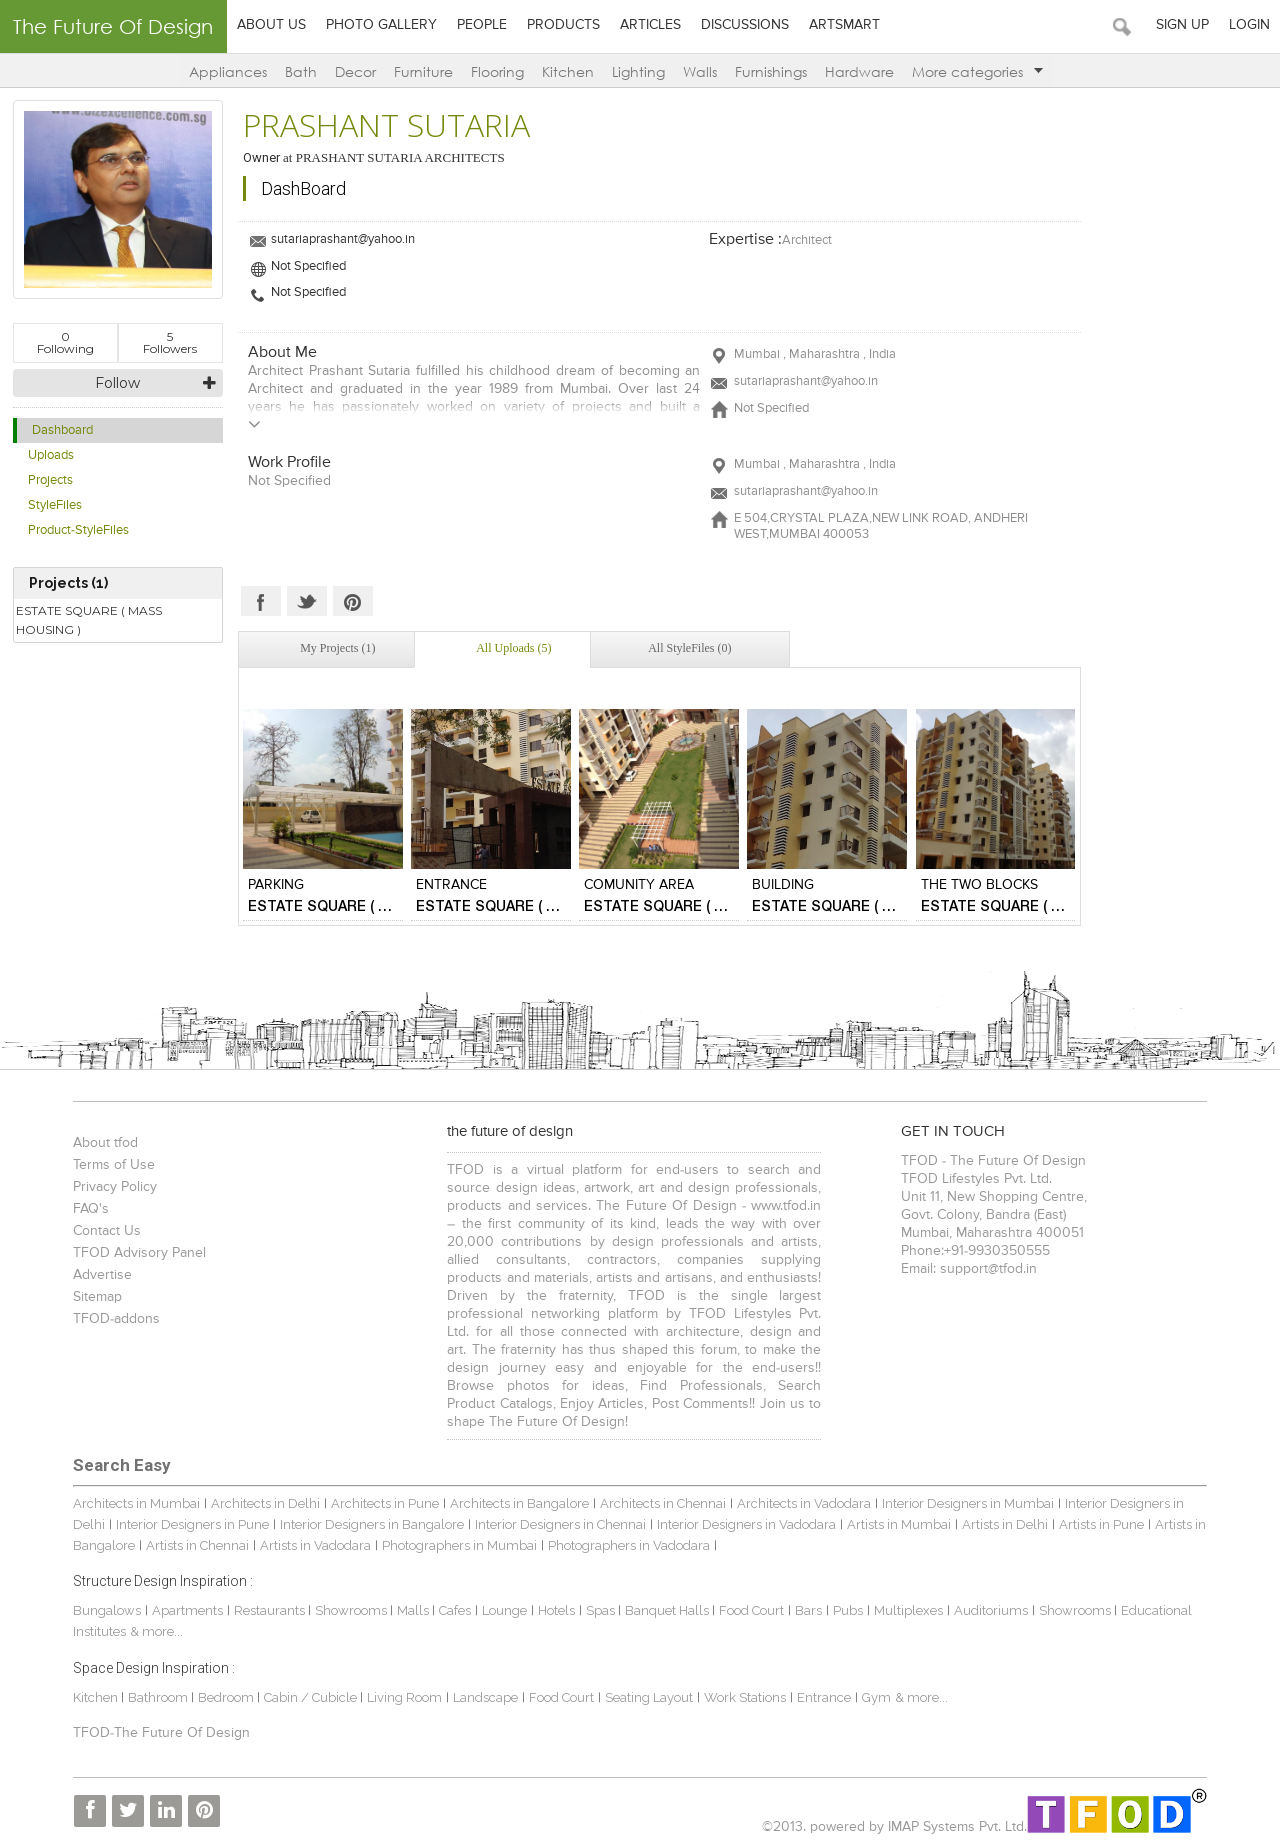  Describe the element at coordinates (560, 1524) in the screenshot. I see `Interior Designers in Chennai` at that location.